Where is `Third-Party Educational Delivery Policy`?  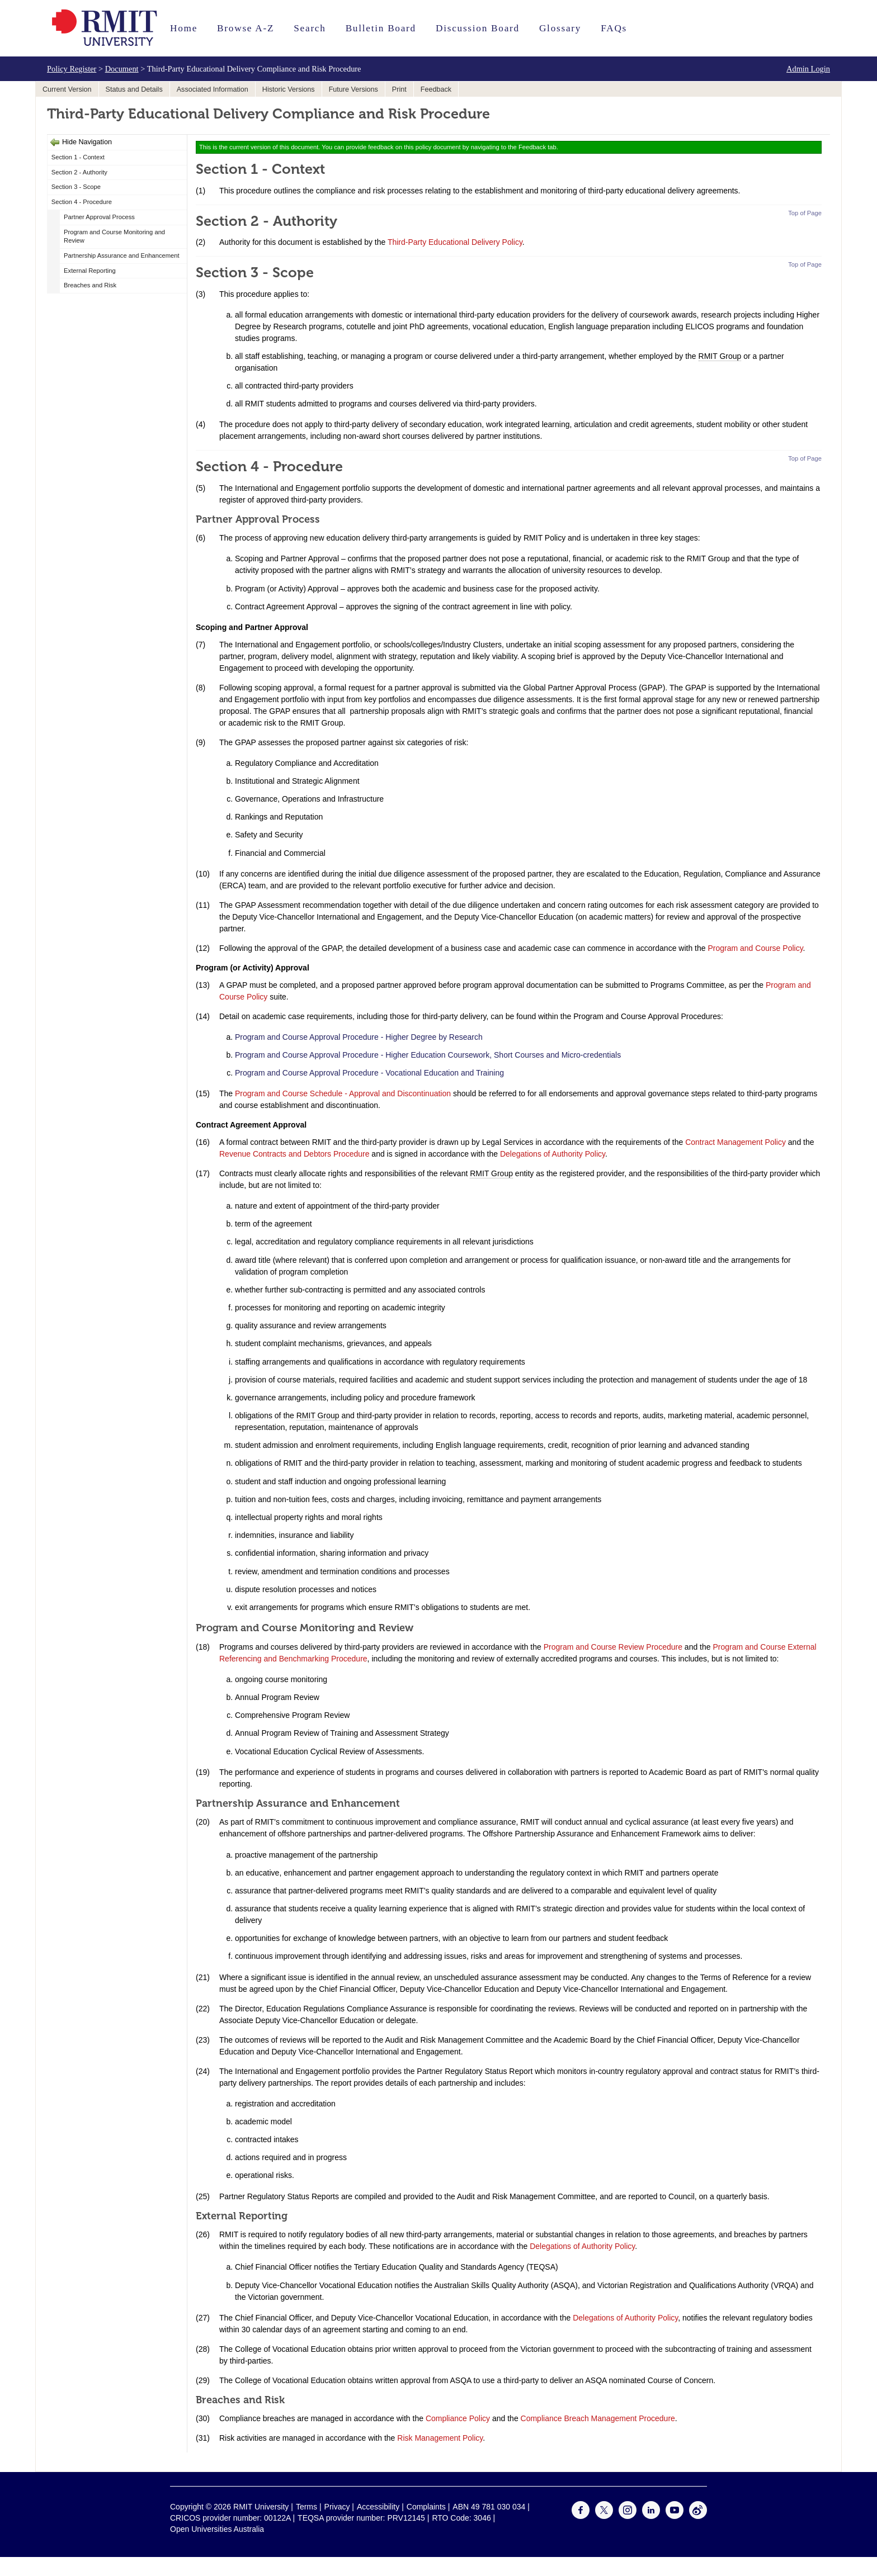
Third-Party Educational Delivery Policy is located at coordinates (455, 242).